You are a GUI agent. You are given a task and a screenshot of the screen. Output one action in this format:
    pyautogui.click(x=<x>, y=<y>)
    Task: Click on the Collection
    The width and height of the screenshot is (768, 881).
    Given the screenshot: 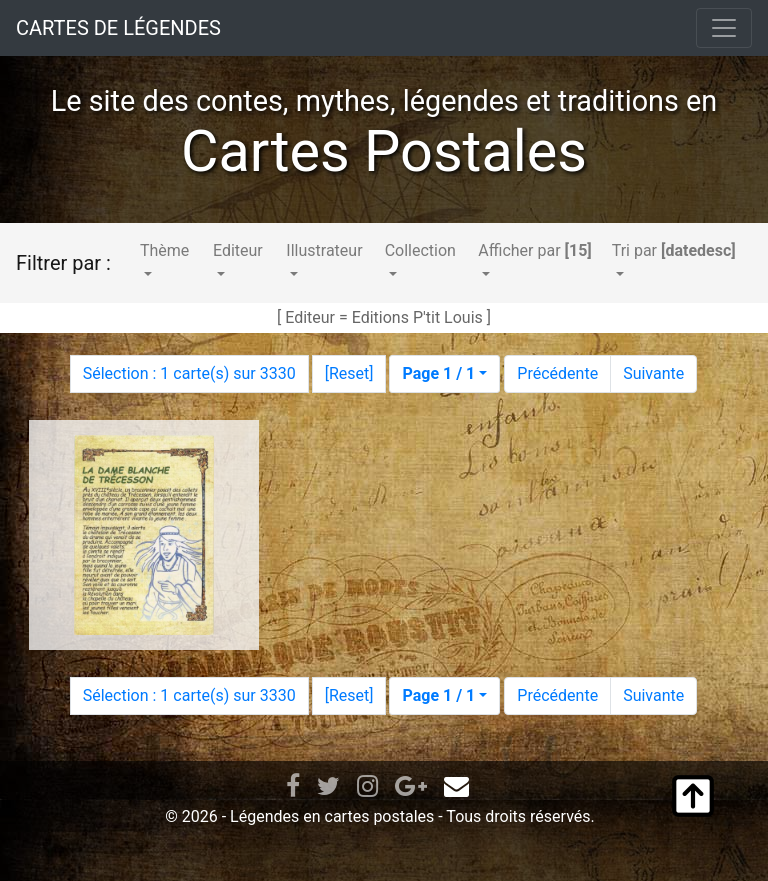 What is the action you would take?
    pyautogui.click(x=420, y=250)
    